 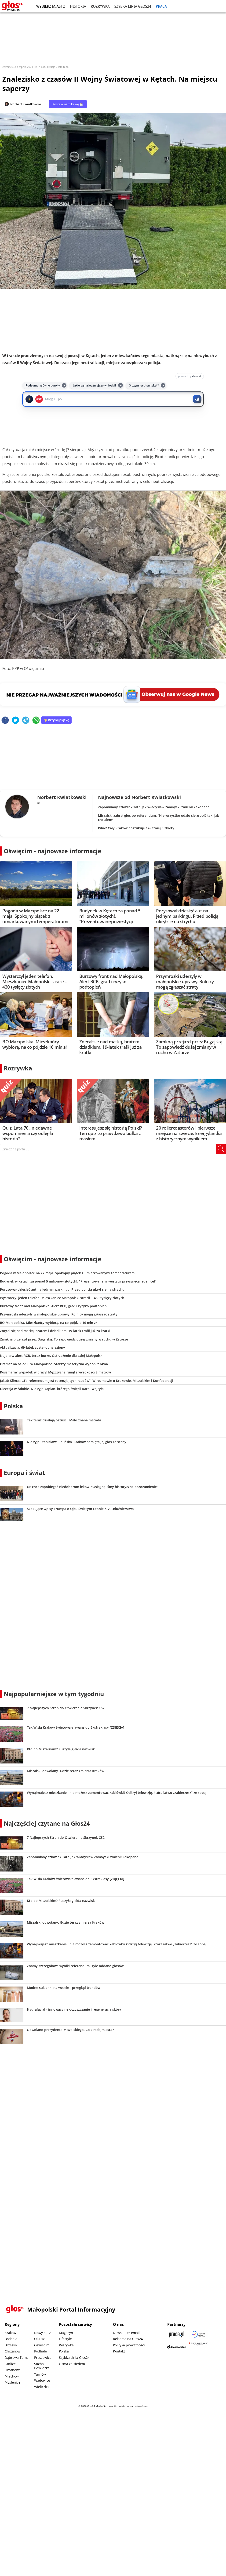 What do you see at coordinates (40, 2351) in the screenshot?
I see `Podhale` at bounding box center [40, 2351].